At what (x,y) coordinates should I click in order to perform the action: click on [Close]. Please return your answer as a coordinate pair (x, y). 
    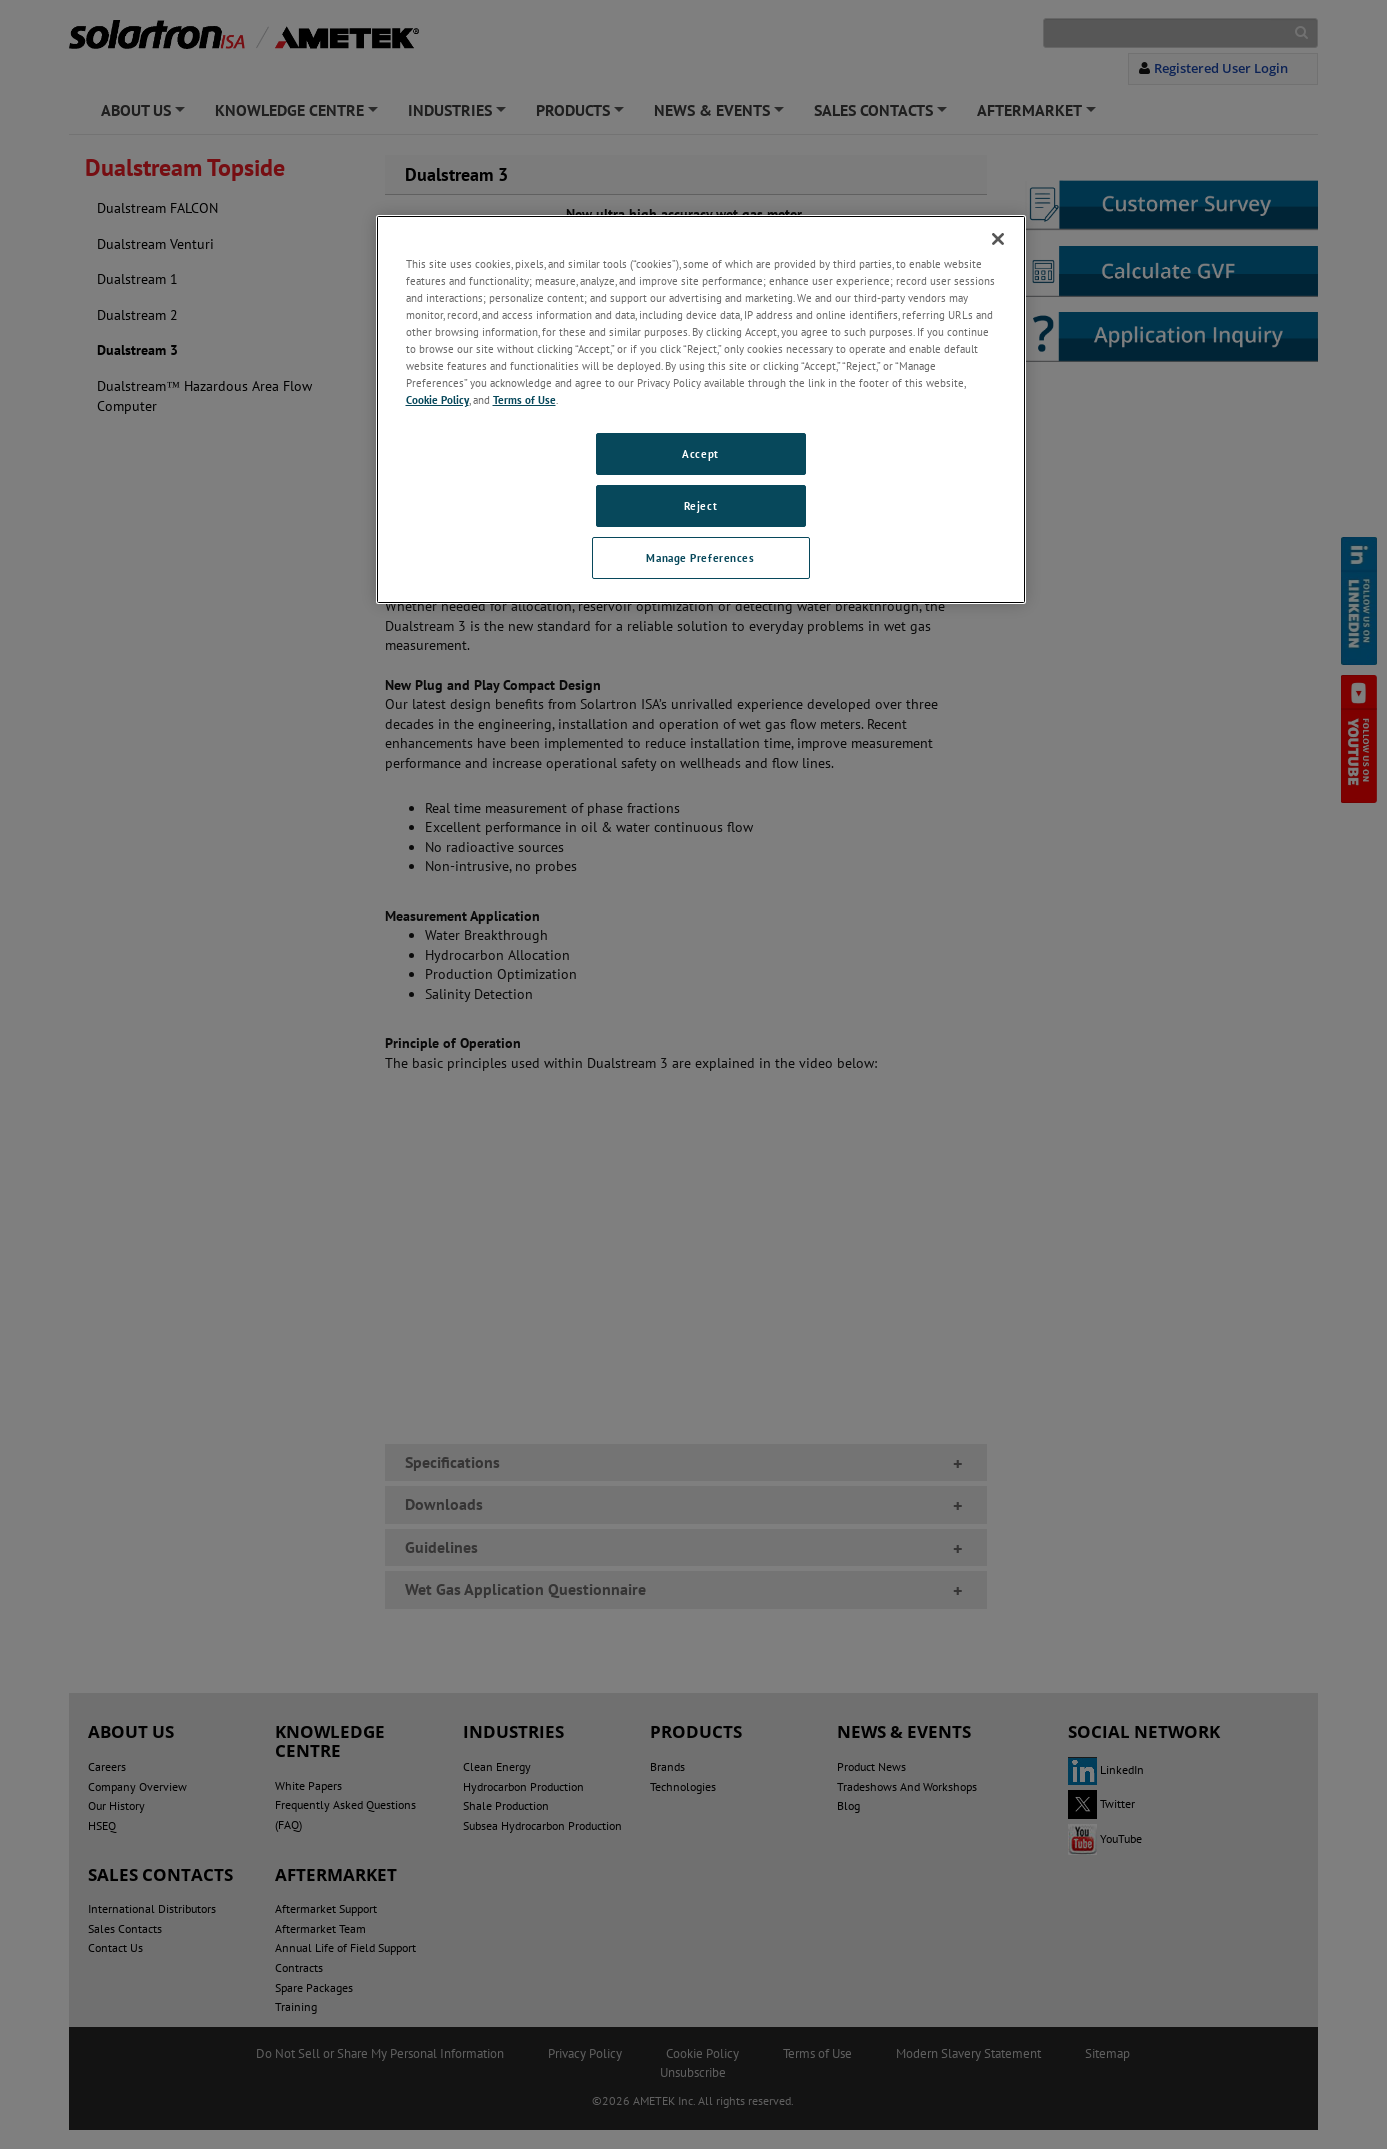
    Looking at the image, I should click on (998, 239).